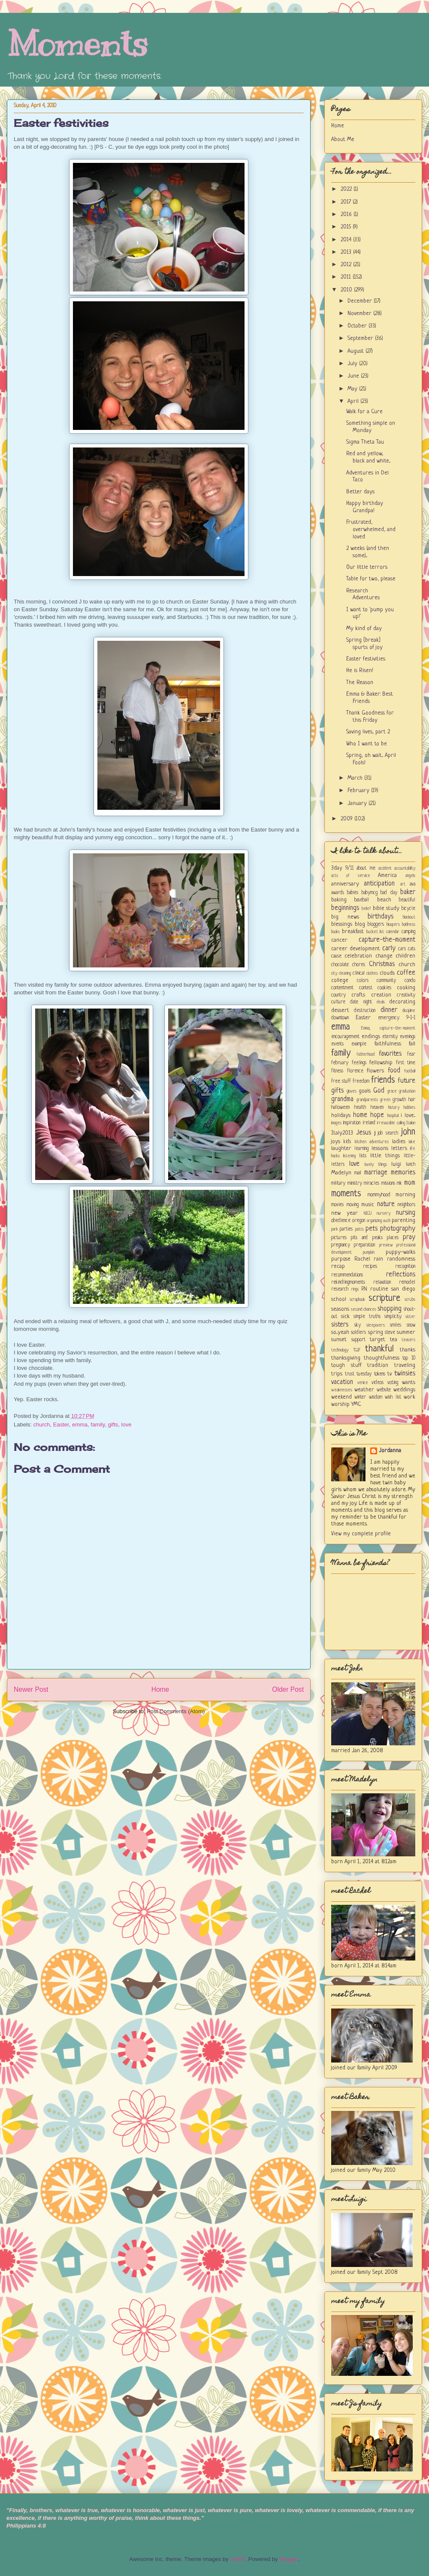 The height and width of the screenshot is (2576, 429). I want to click on inspiration, so click(351, 1123).